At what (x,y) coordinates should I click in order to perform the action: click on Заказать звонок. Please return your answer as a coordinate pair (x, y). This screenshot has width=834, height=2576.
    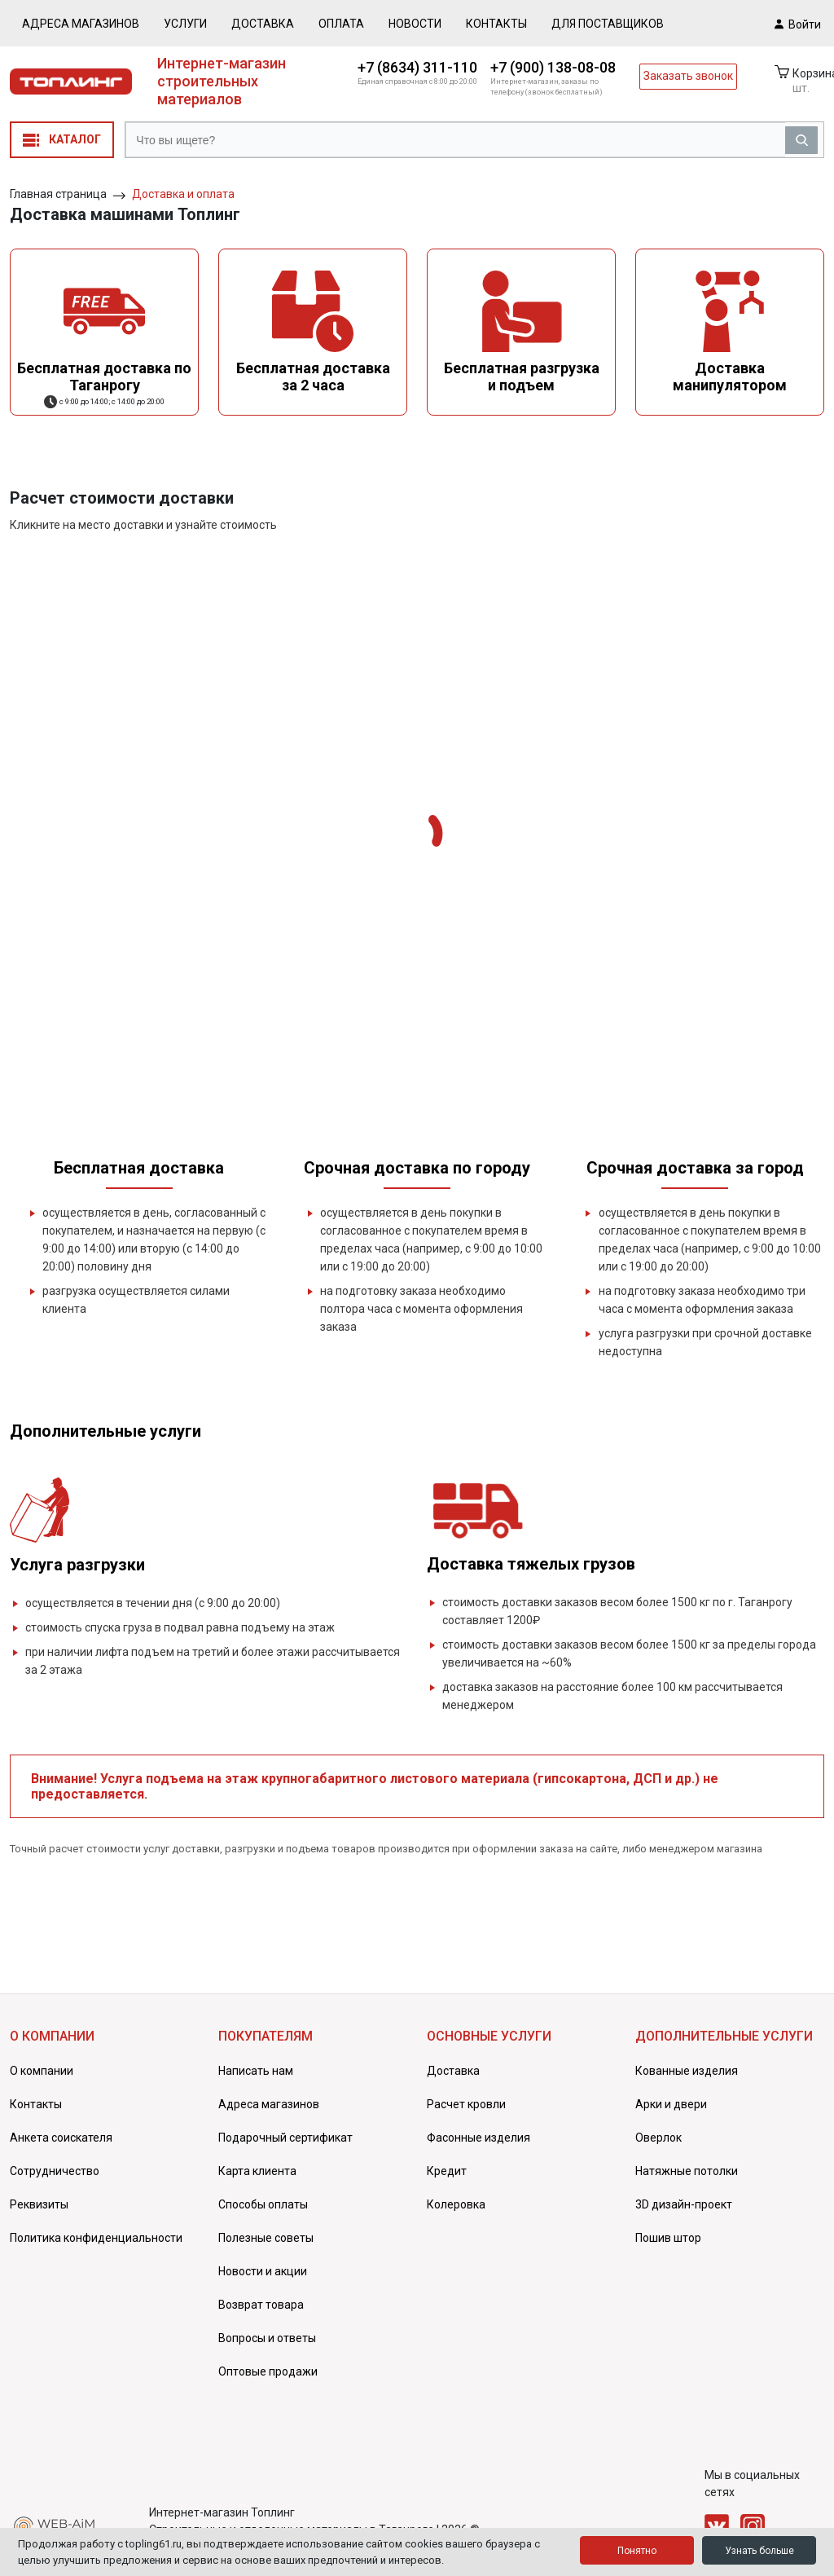
    Looking at the image, I should click on (688, 75).